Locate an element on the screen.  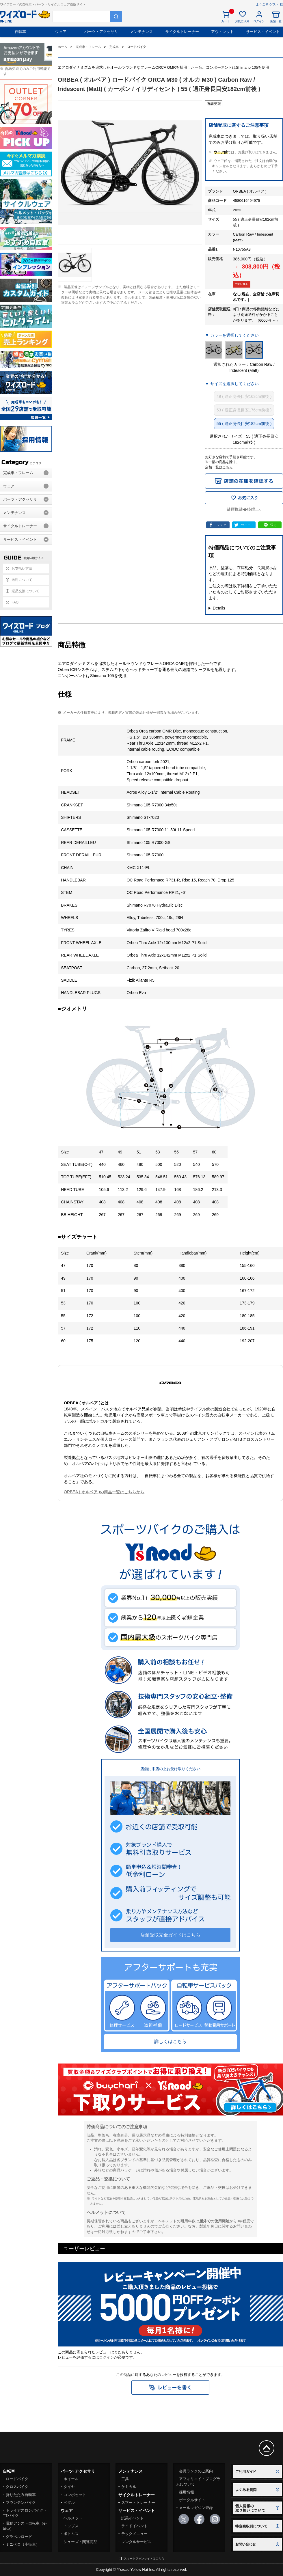
ミニベロ（小径車） is located at coordinates (23, 2544).